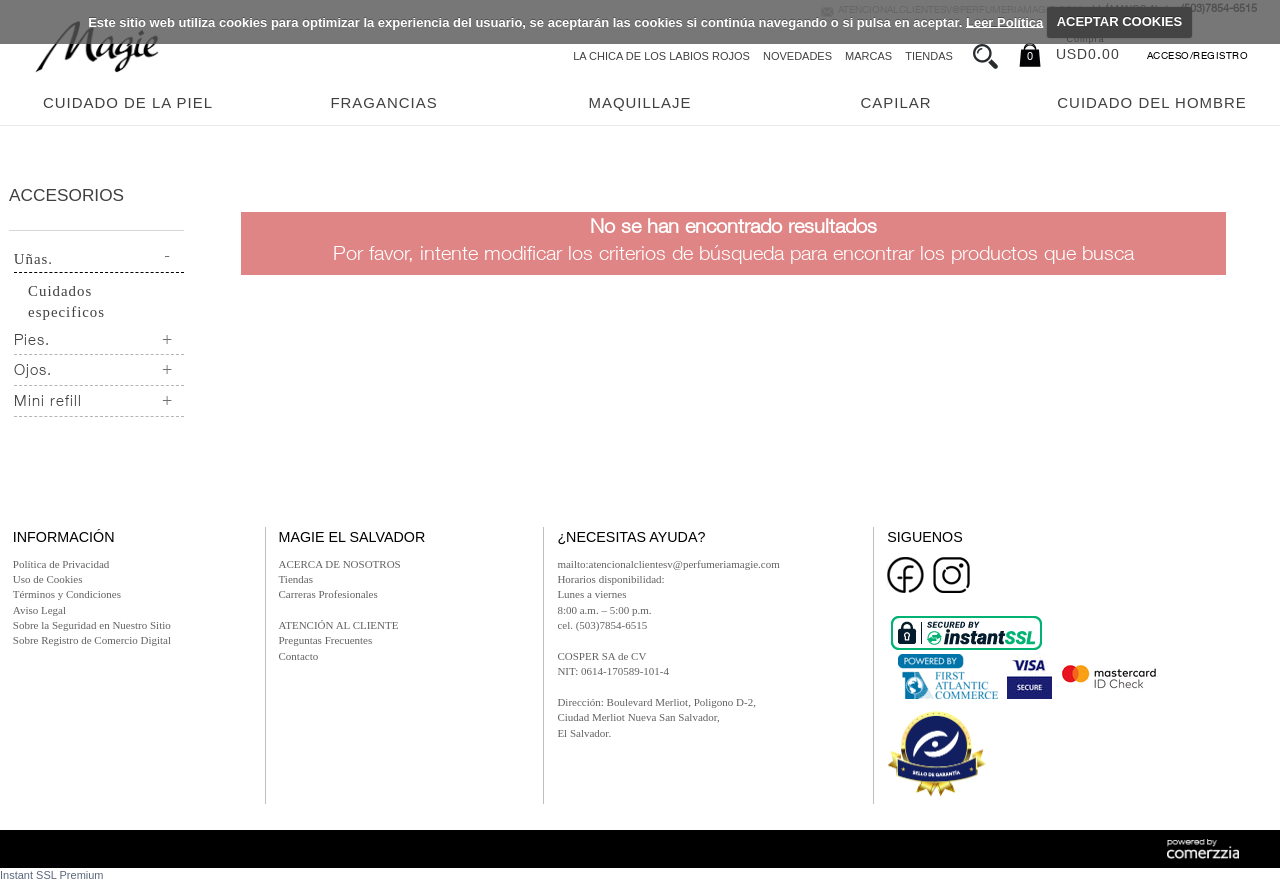  I want to click on Leer Política, so click(1004, 21).